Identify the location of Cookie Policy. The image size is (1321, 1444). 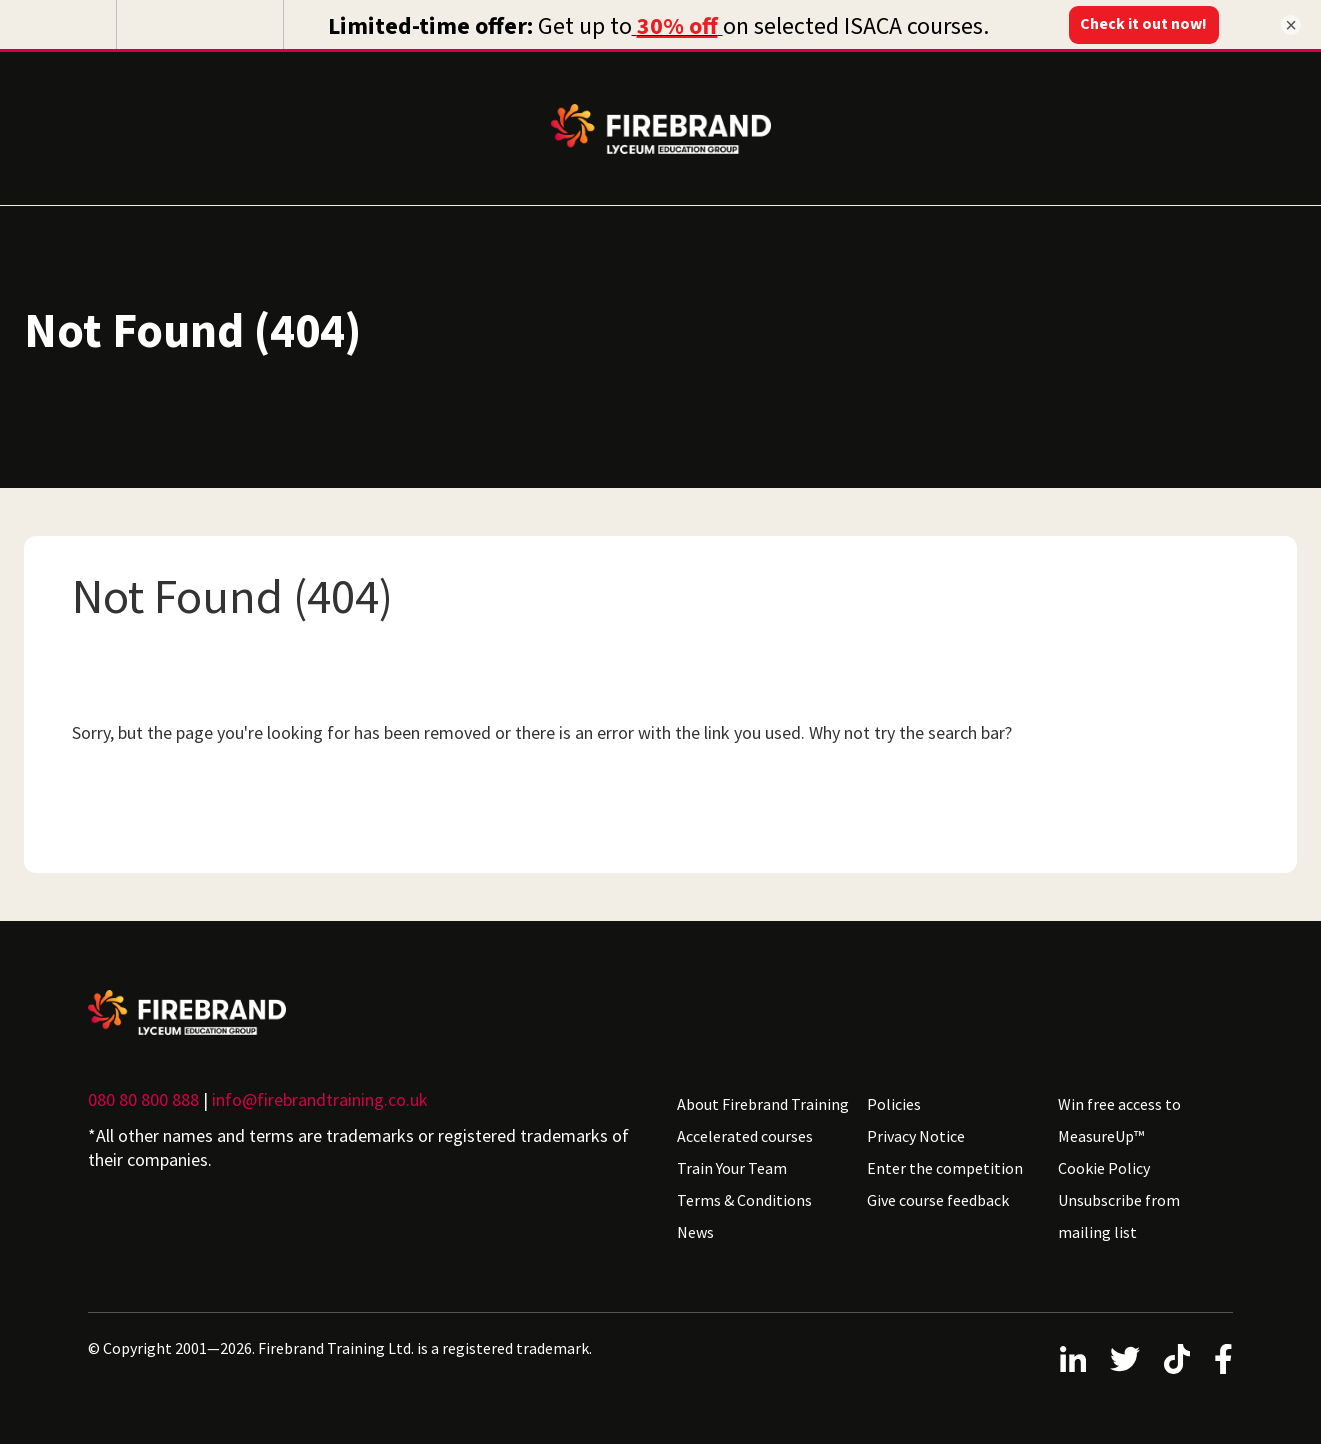
(1104, 1163).